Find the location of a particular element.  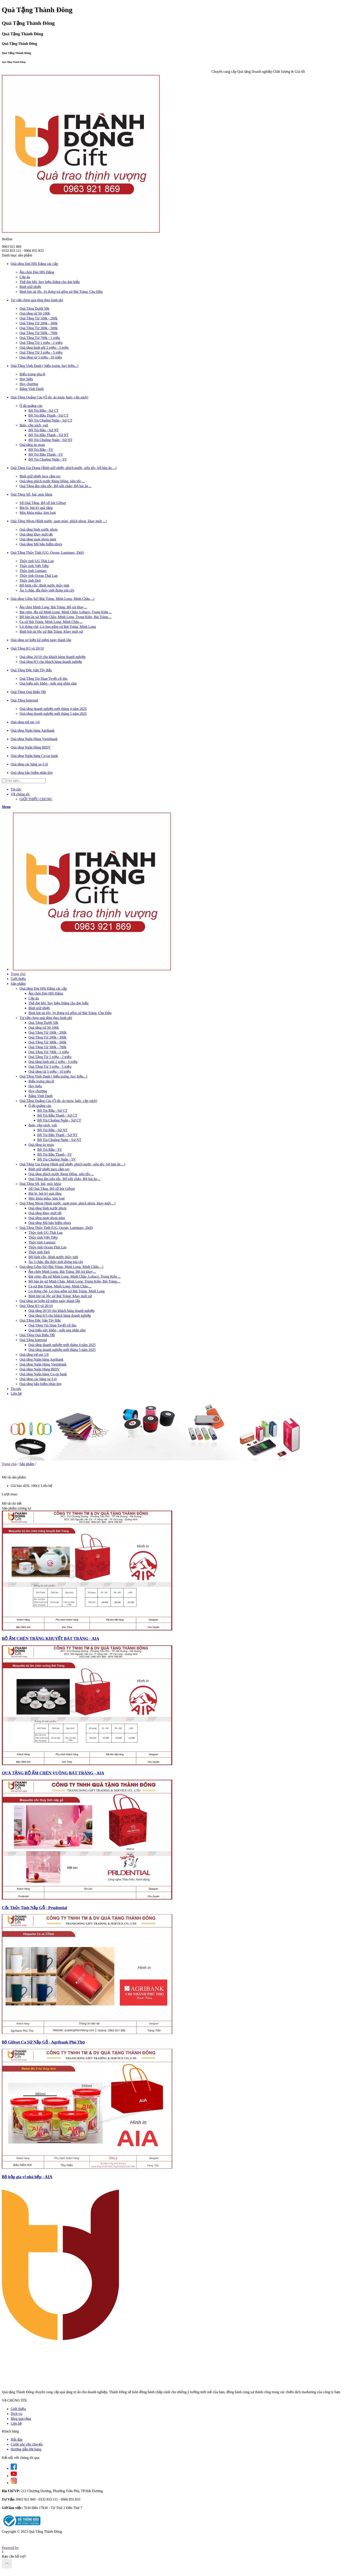

Bộ Trà Bầu - Sứ NT is located at coordinates (43, 430).